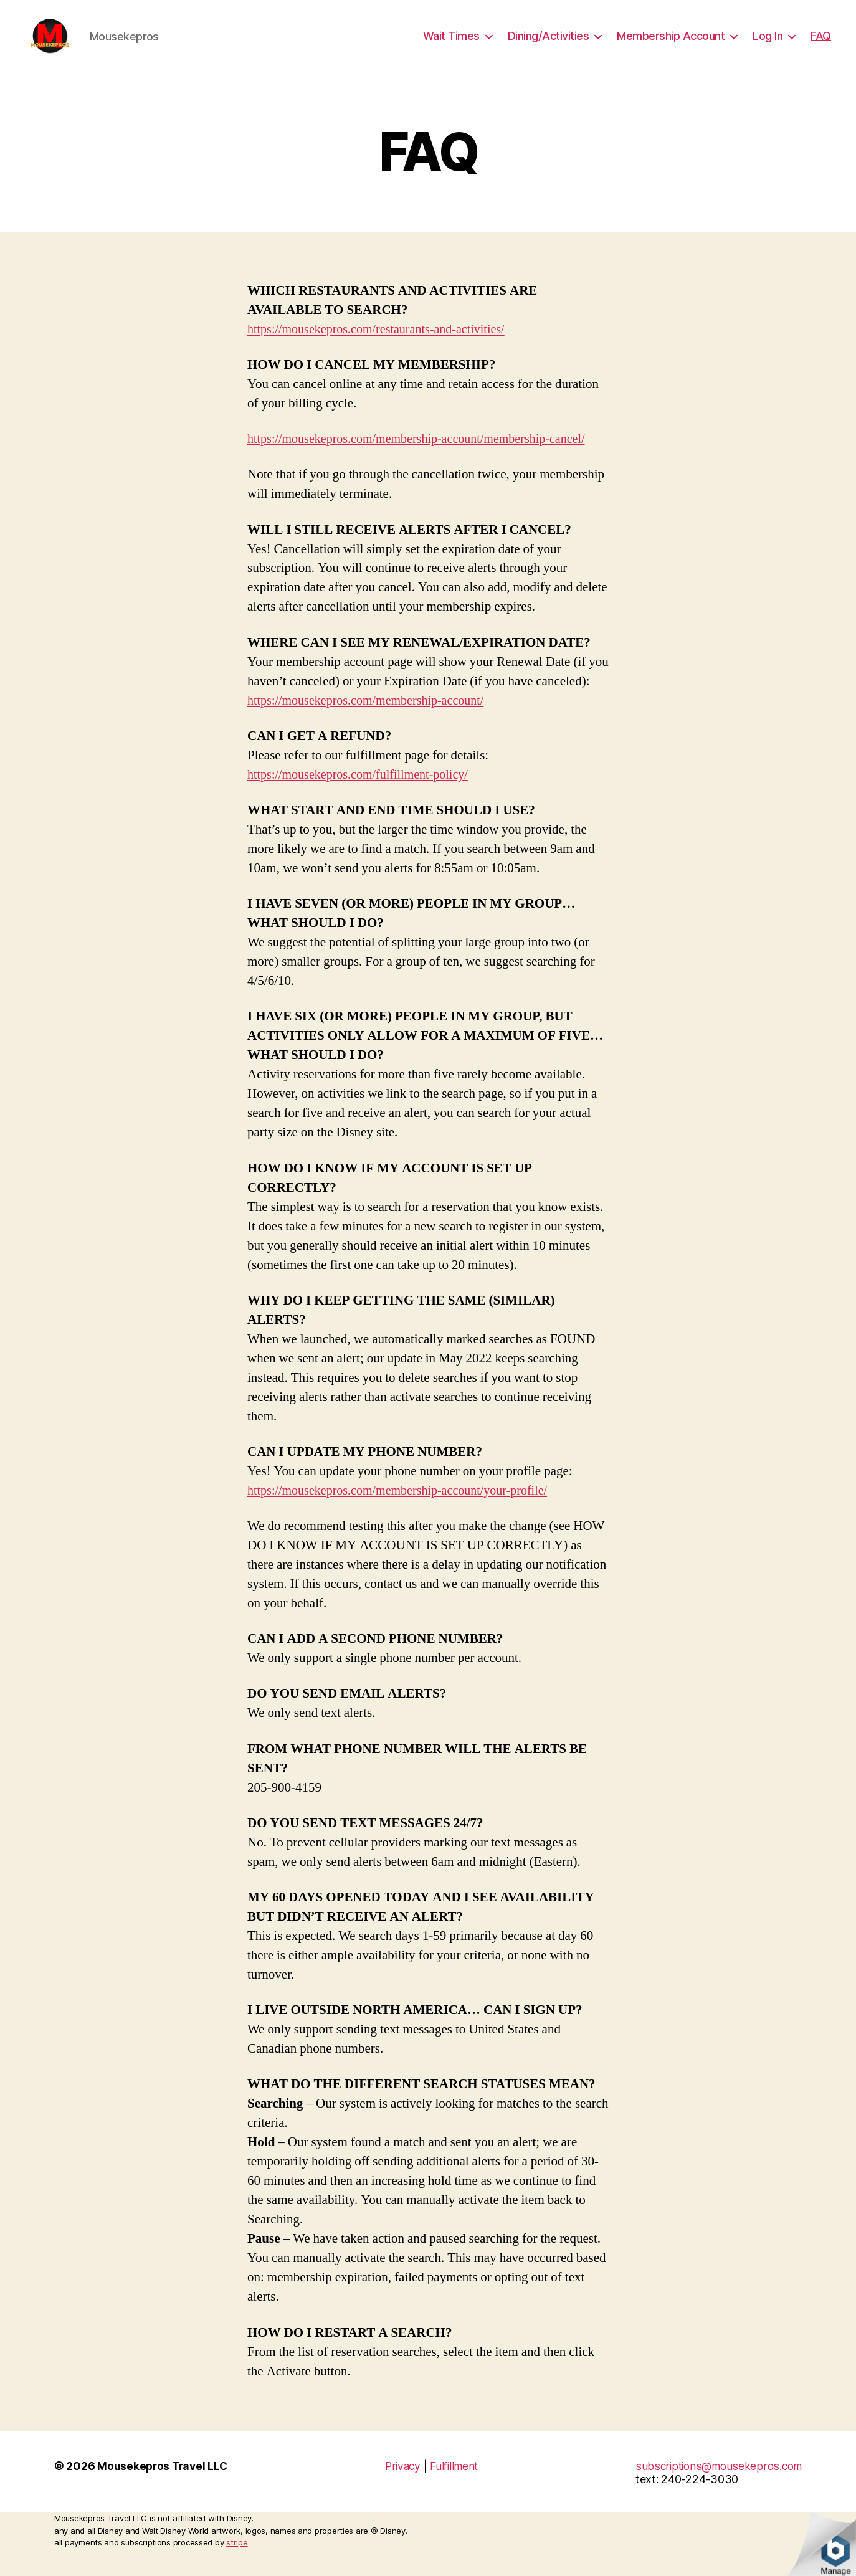 The width and height of the screenshot is (856, 2576). I want to click on https://mousekepros.com/membership-account/, so click(371, 719).